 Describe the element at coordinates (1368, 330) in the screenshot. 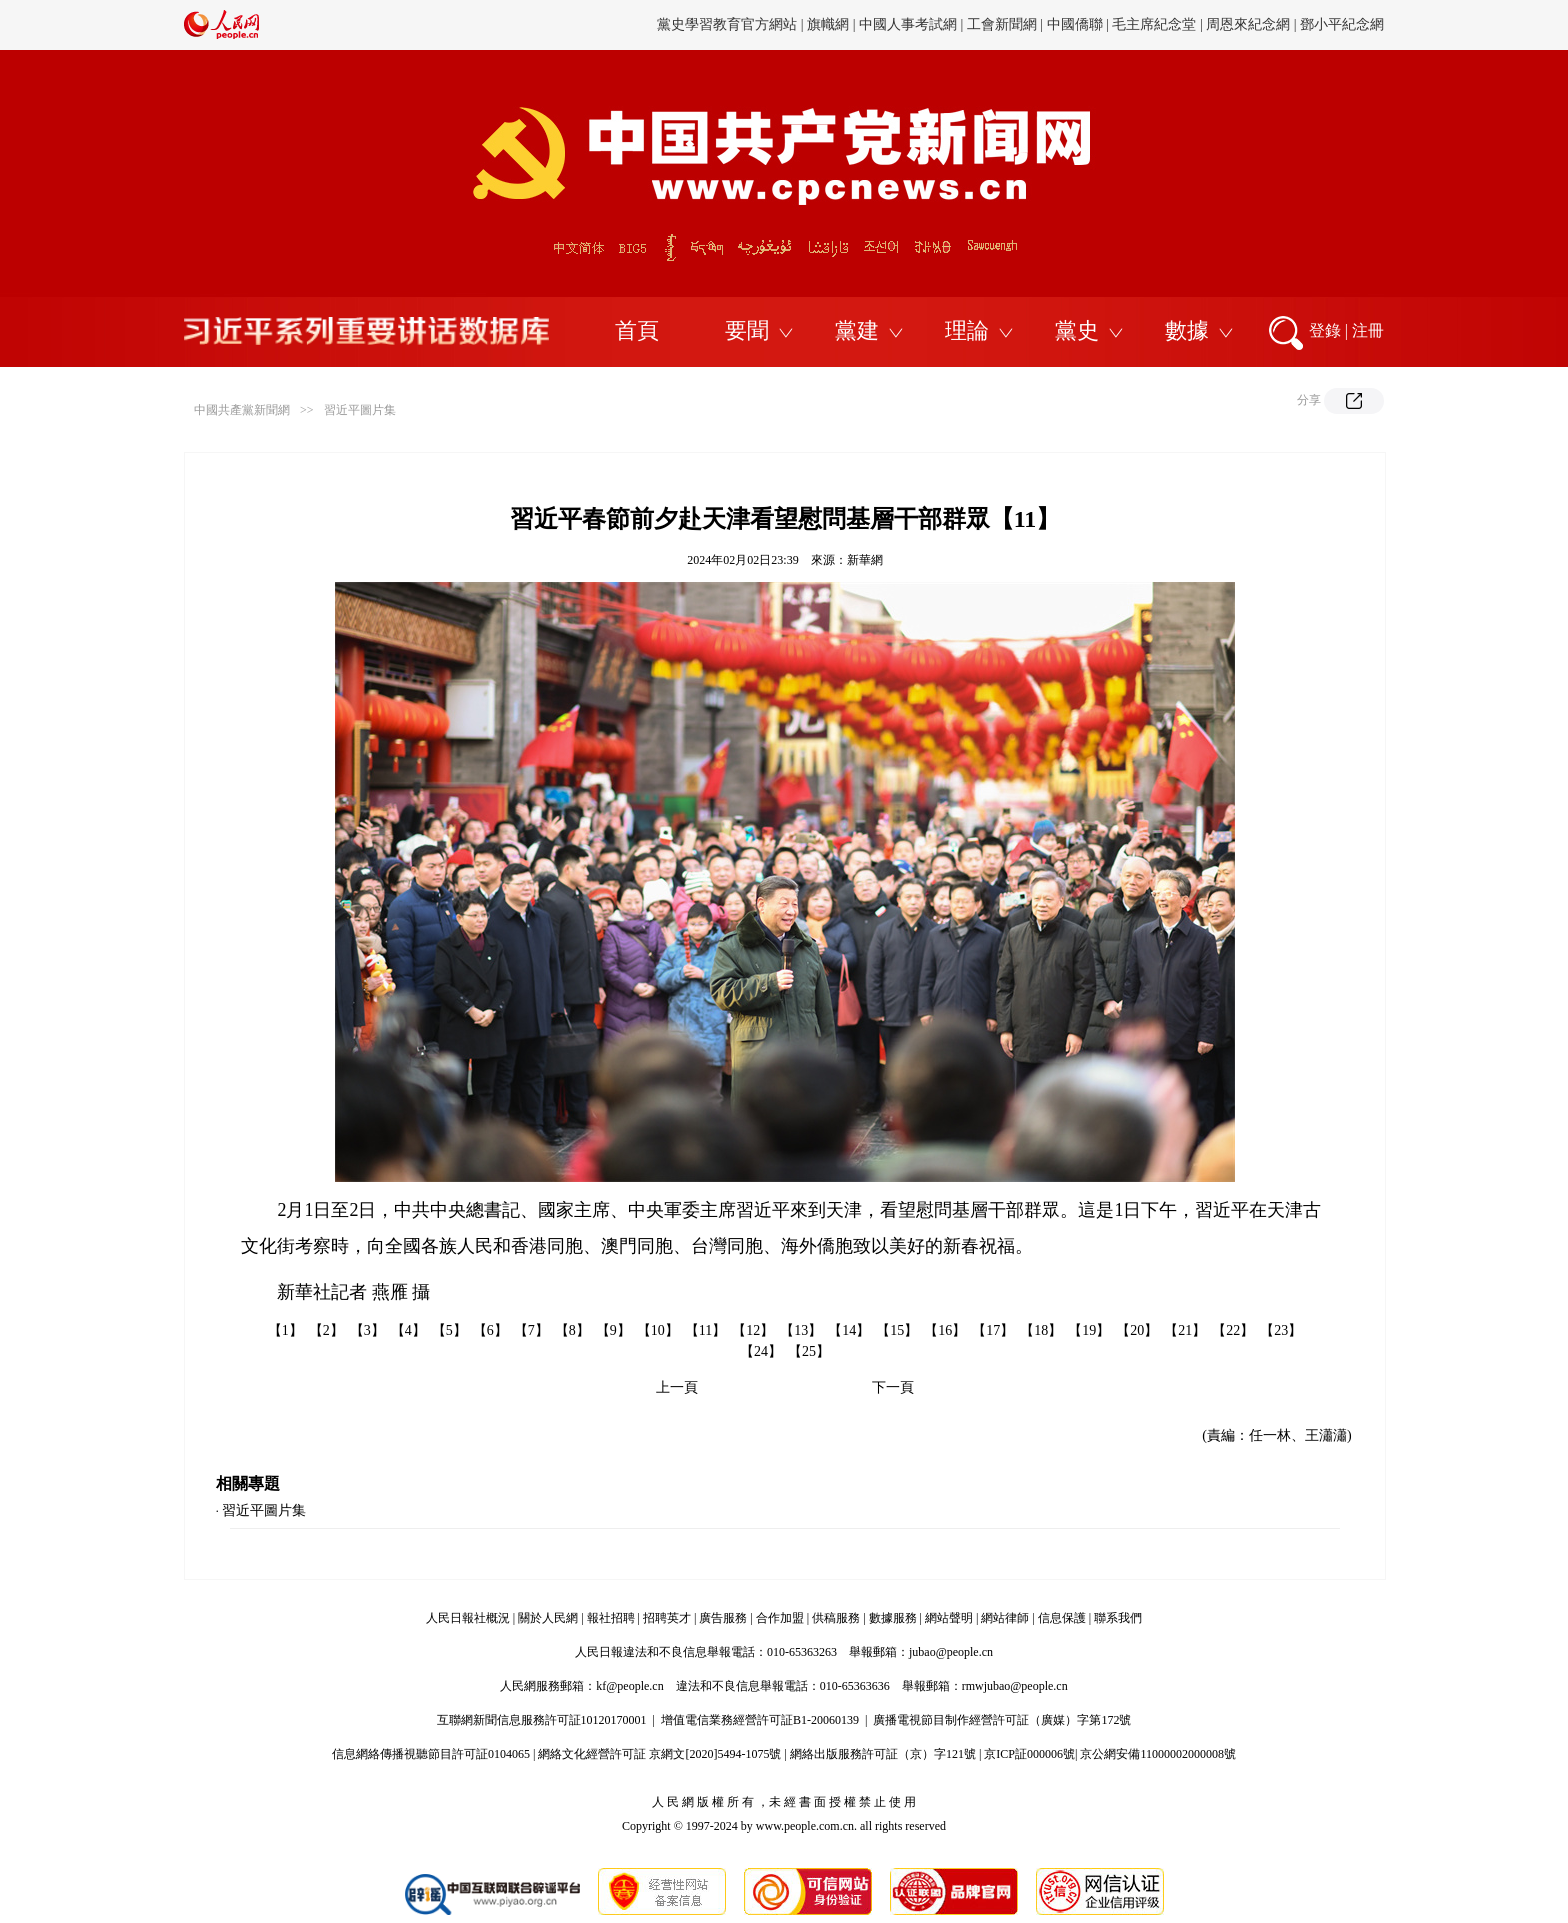

I see `注冊` at that location.